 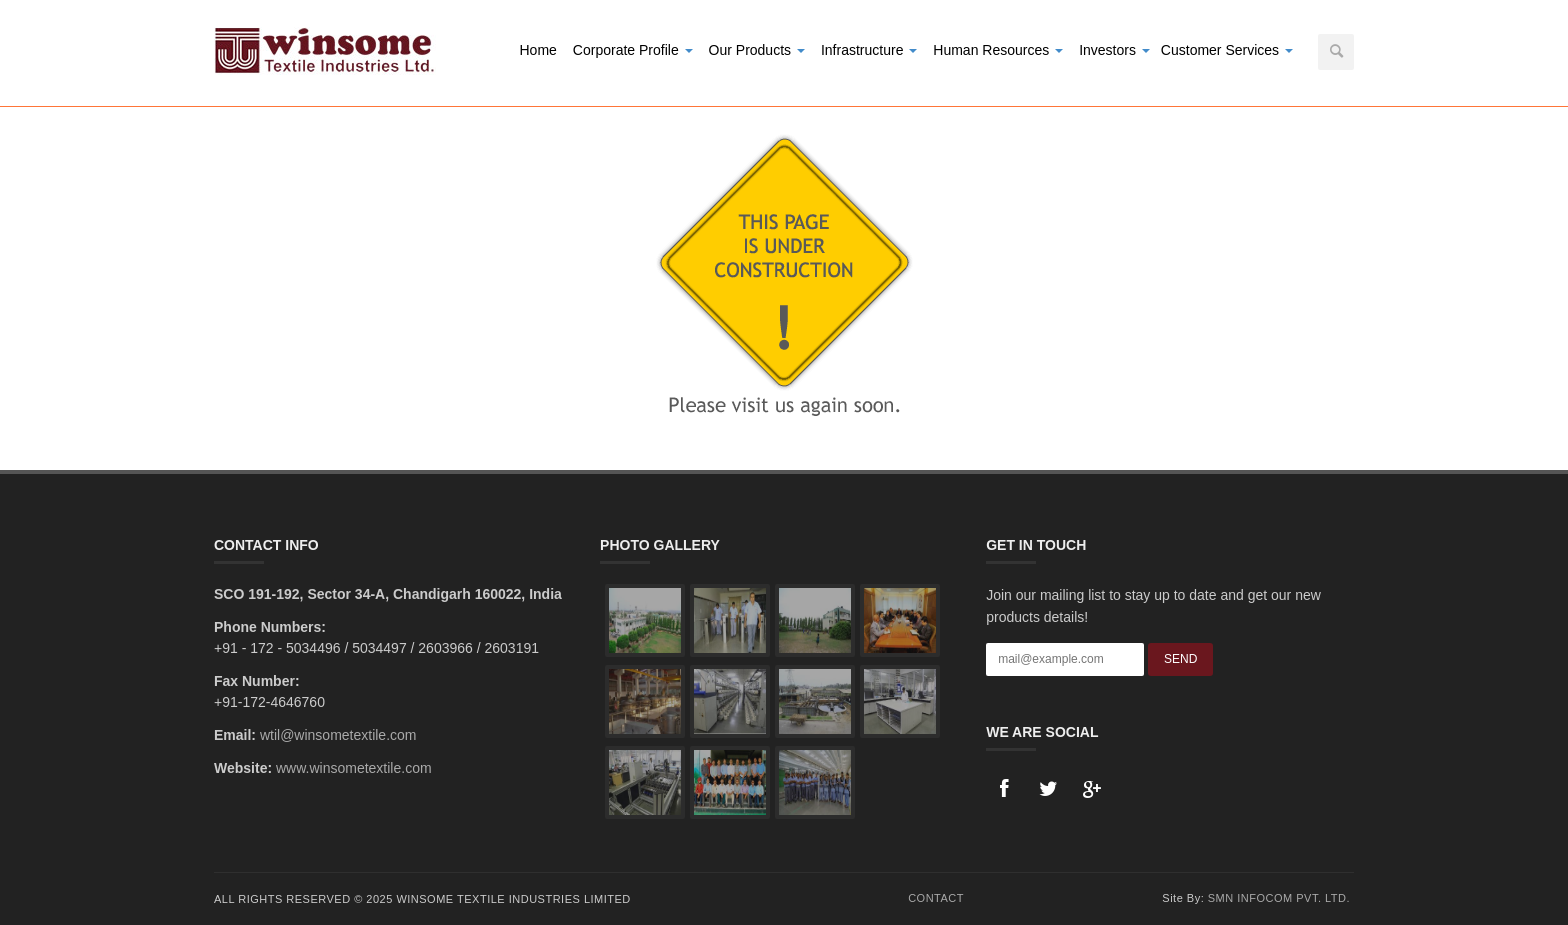 I want to click on Our Products, so click(x=757, y=50).